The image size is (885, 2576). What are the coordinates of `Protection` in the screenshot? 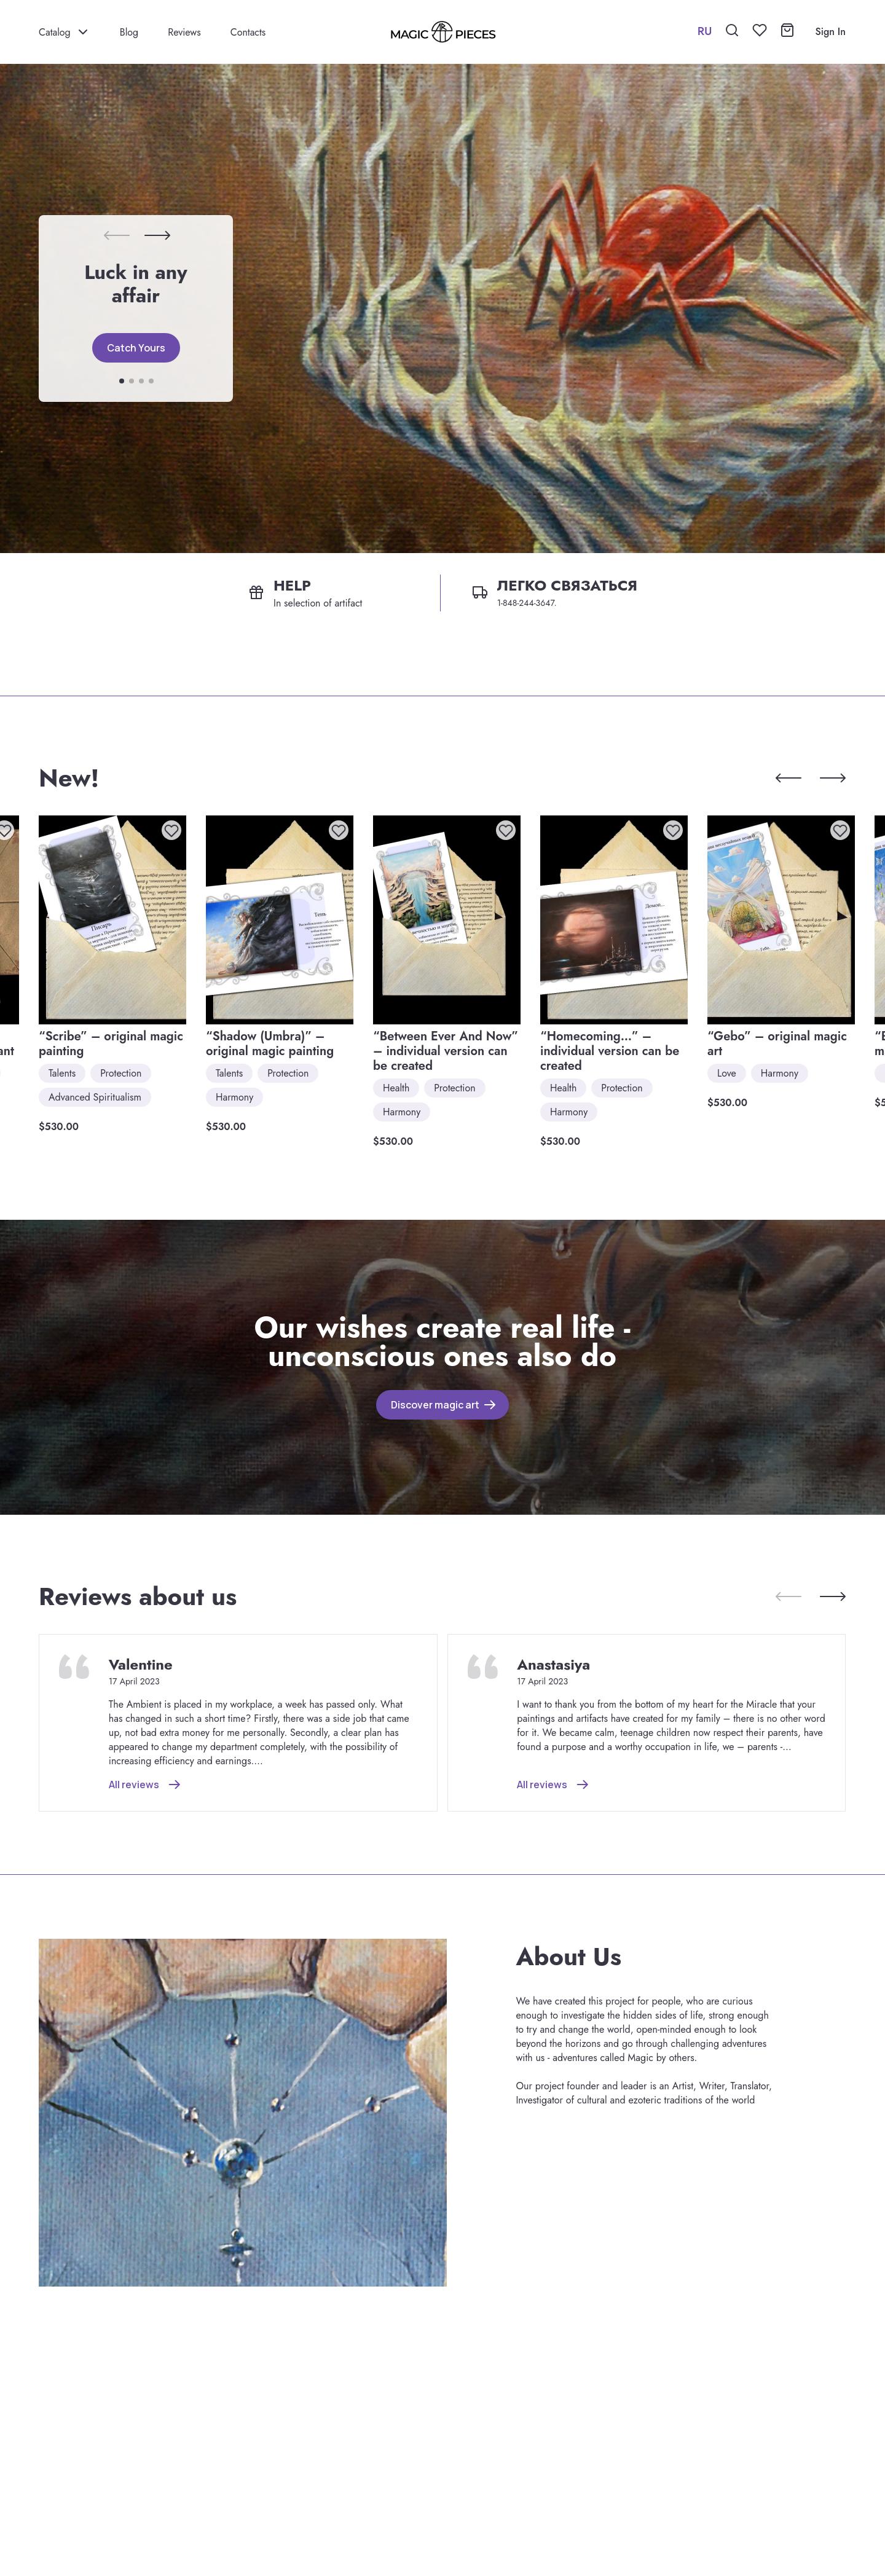 It's located at (120, 1073).